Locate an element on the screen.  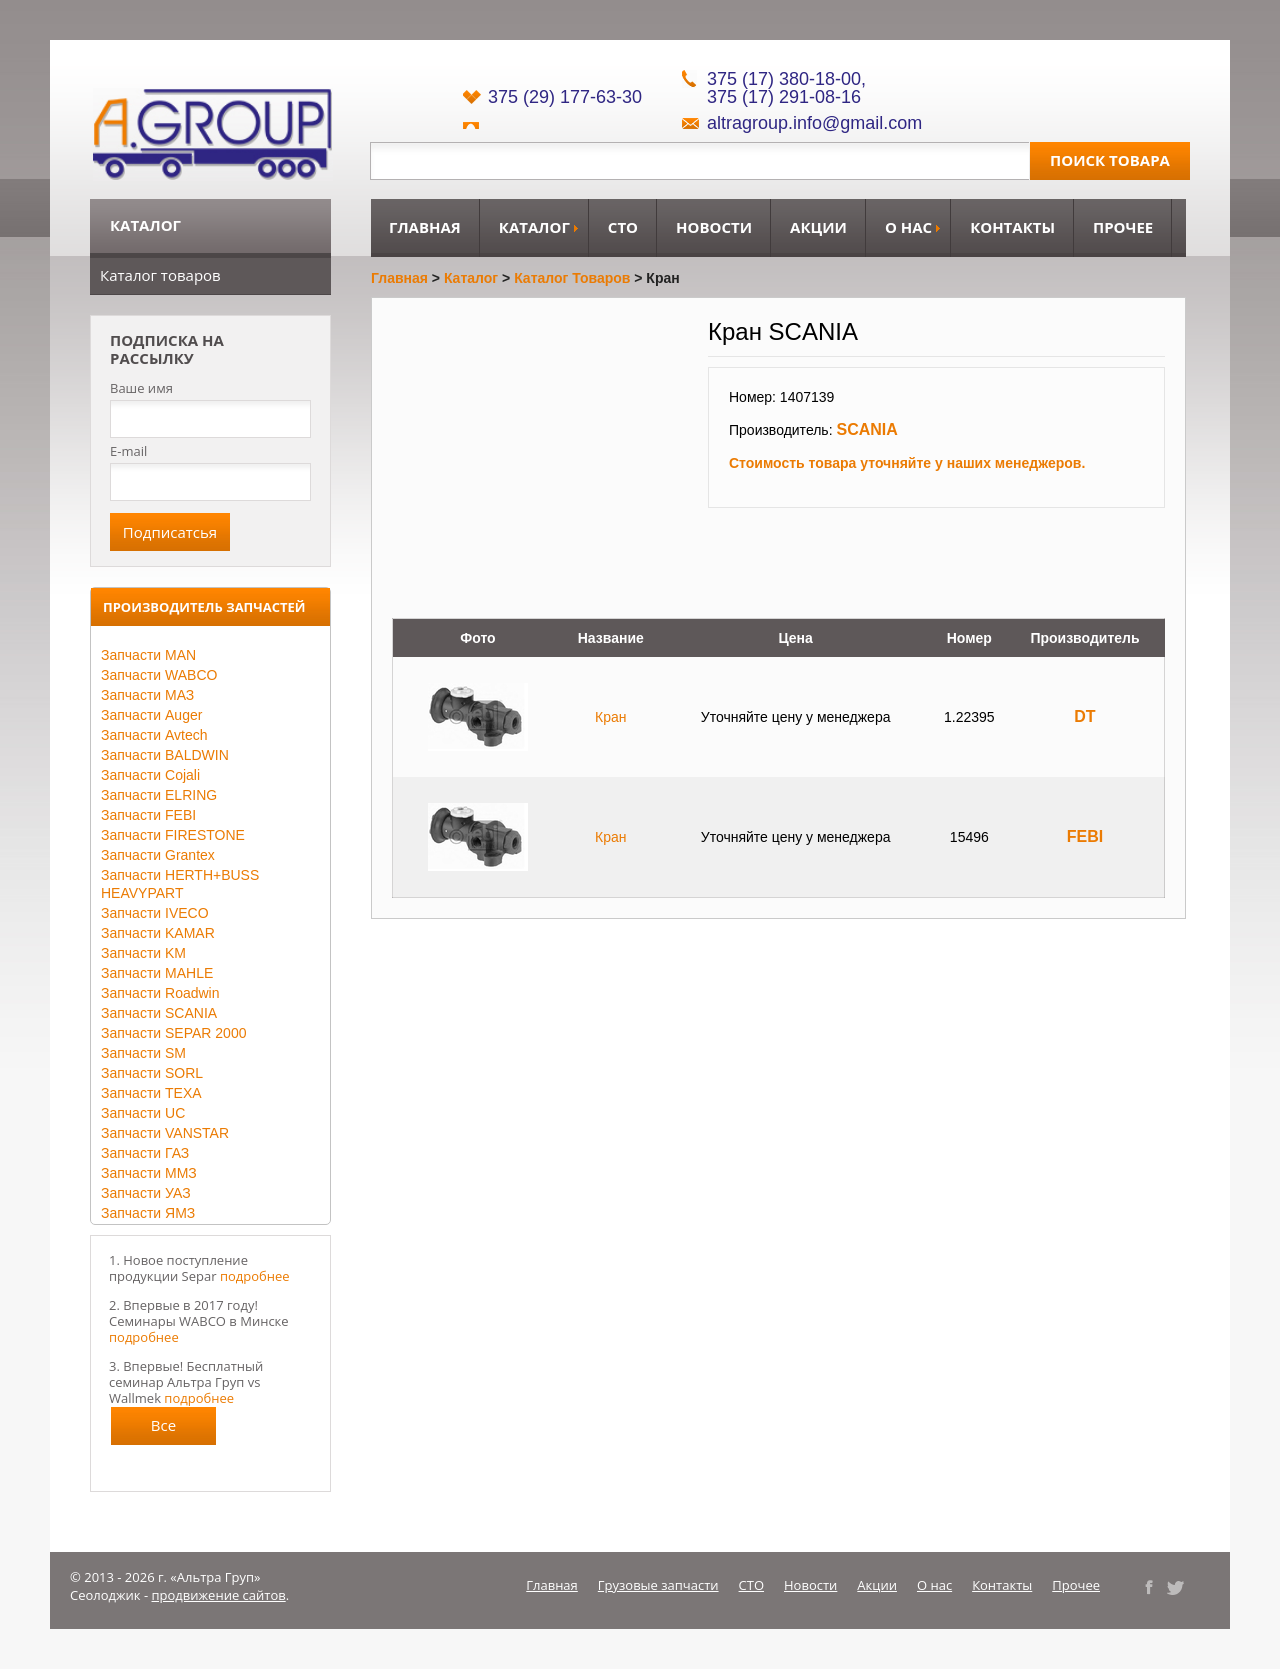
Запчасти SCANIA is located at coordinates (159, 1013).